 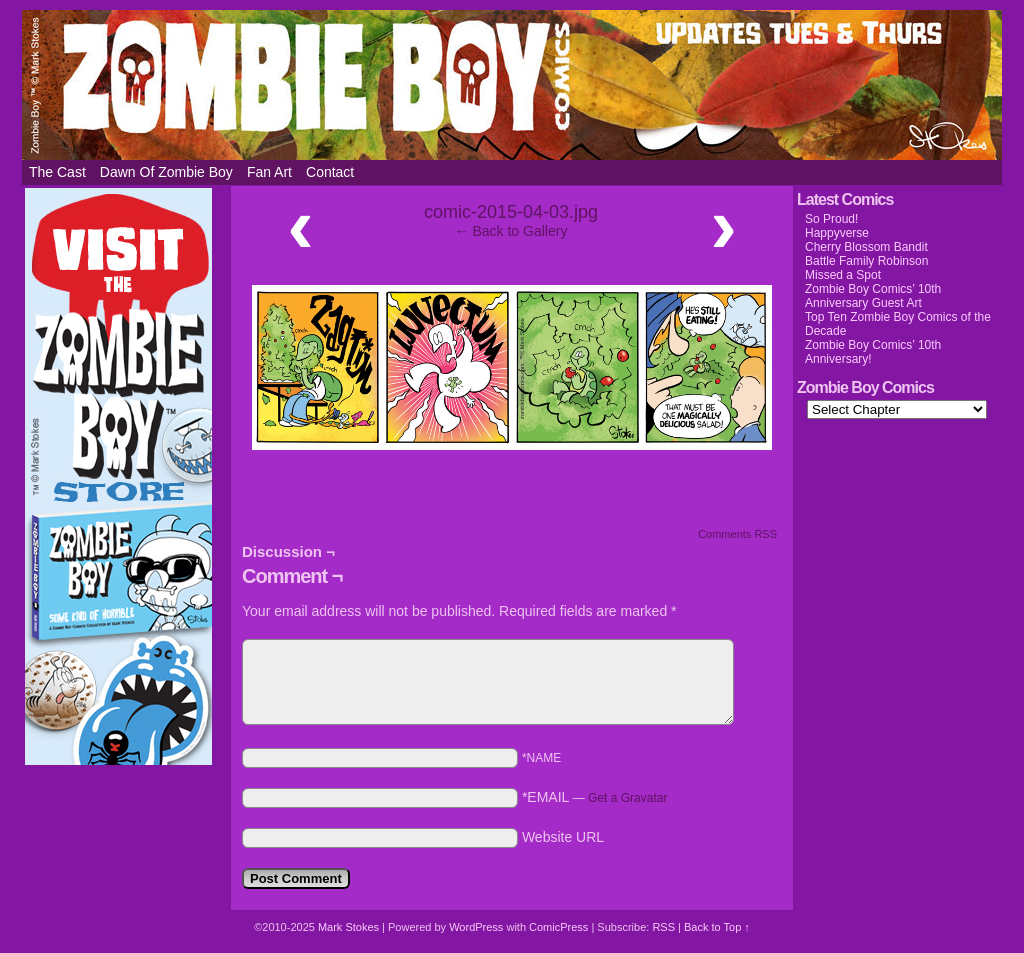 I want to click on Happyverse, so click(x=837, y=233).